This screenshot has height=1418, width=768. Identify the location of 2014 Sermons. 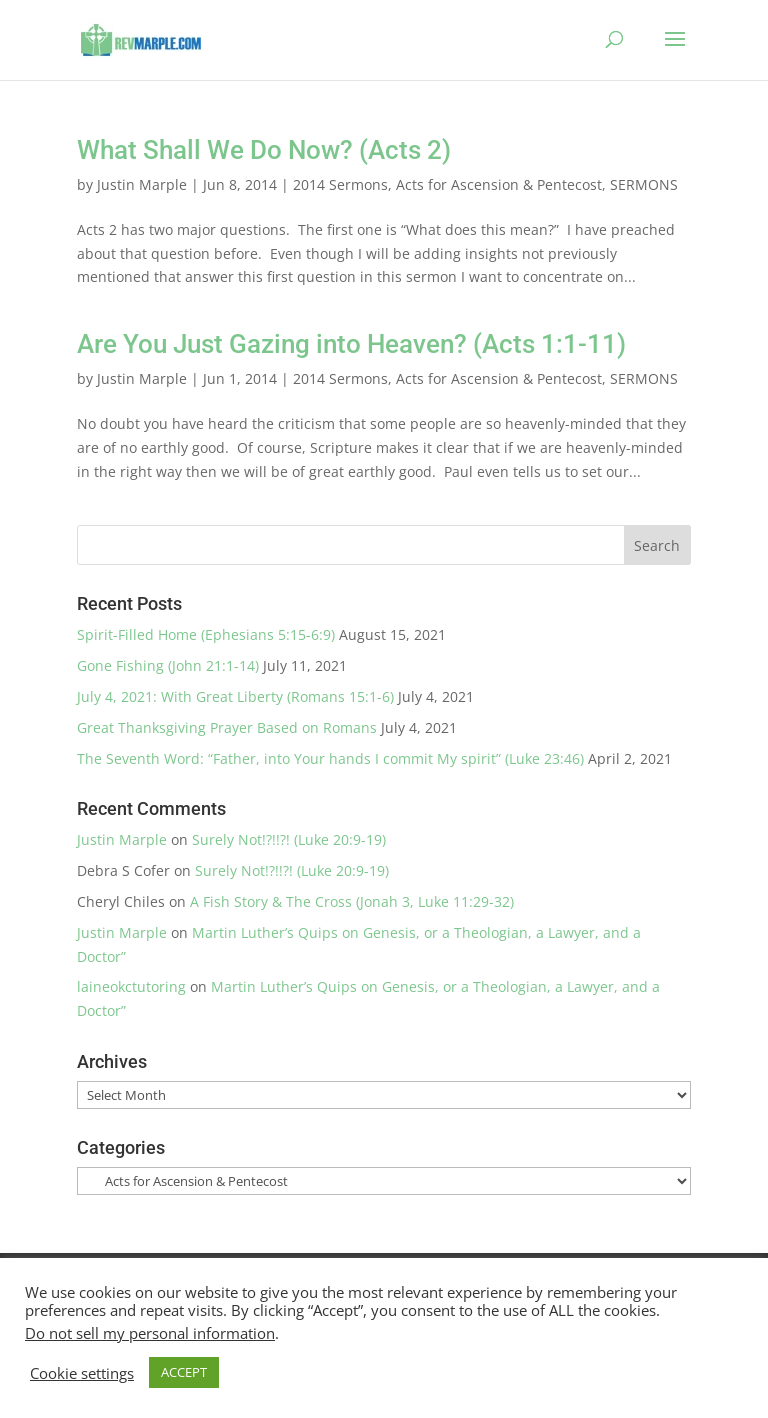
(340, 184).